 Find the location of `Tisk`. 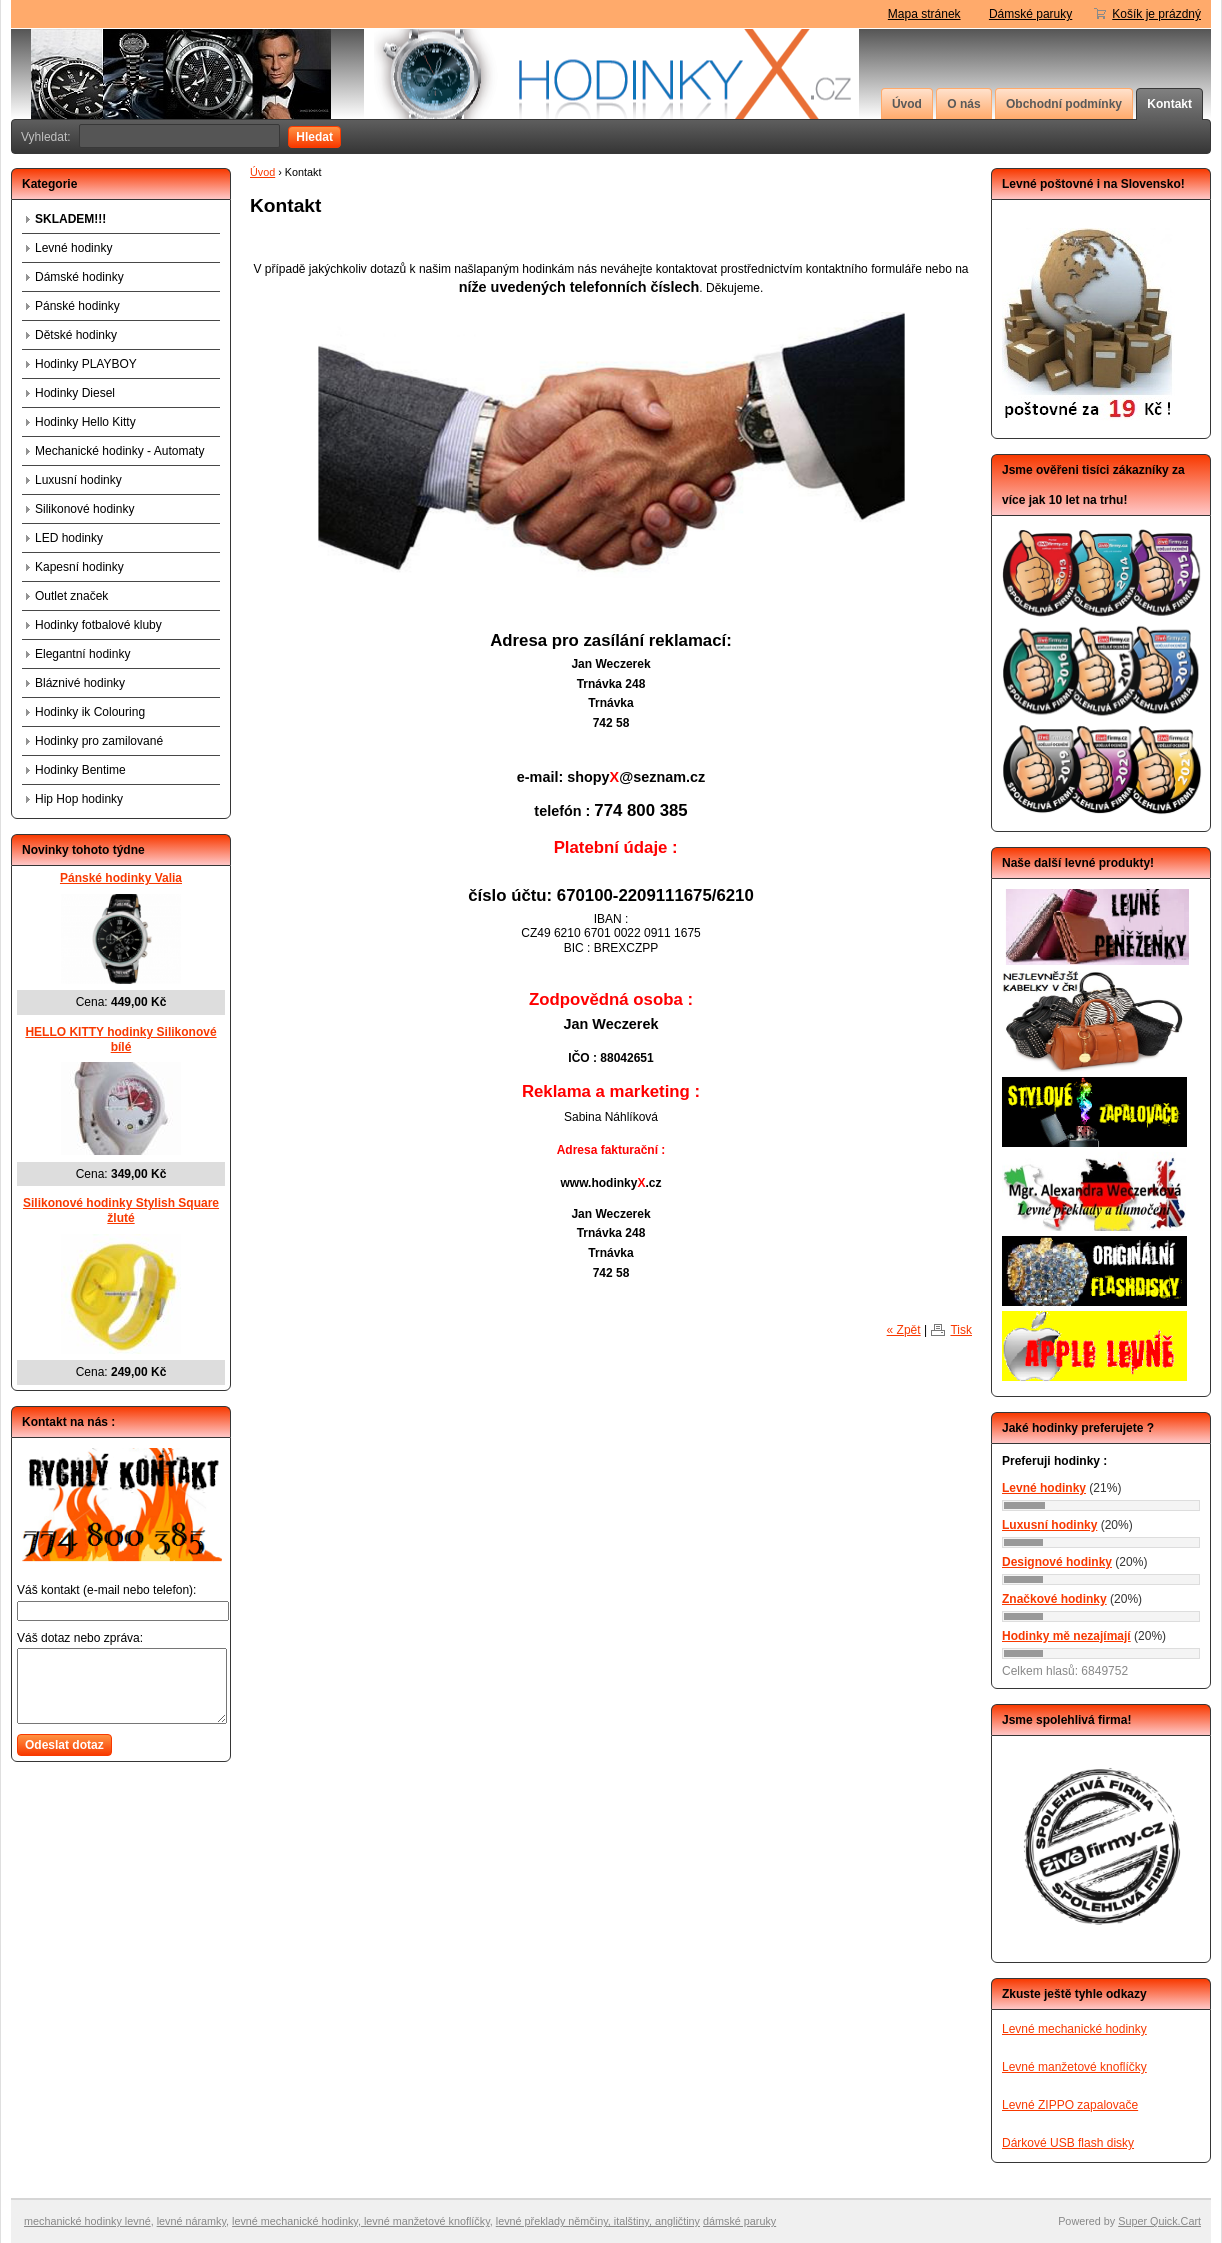

Tisk is located at coordinates (961, 1331).